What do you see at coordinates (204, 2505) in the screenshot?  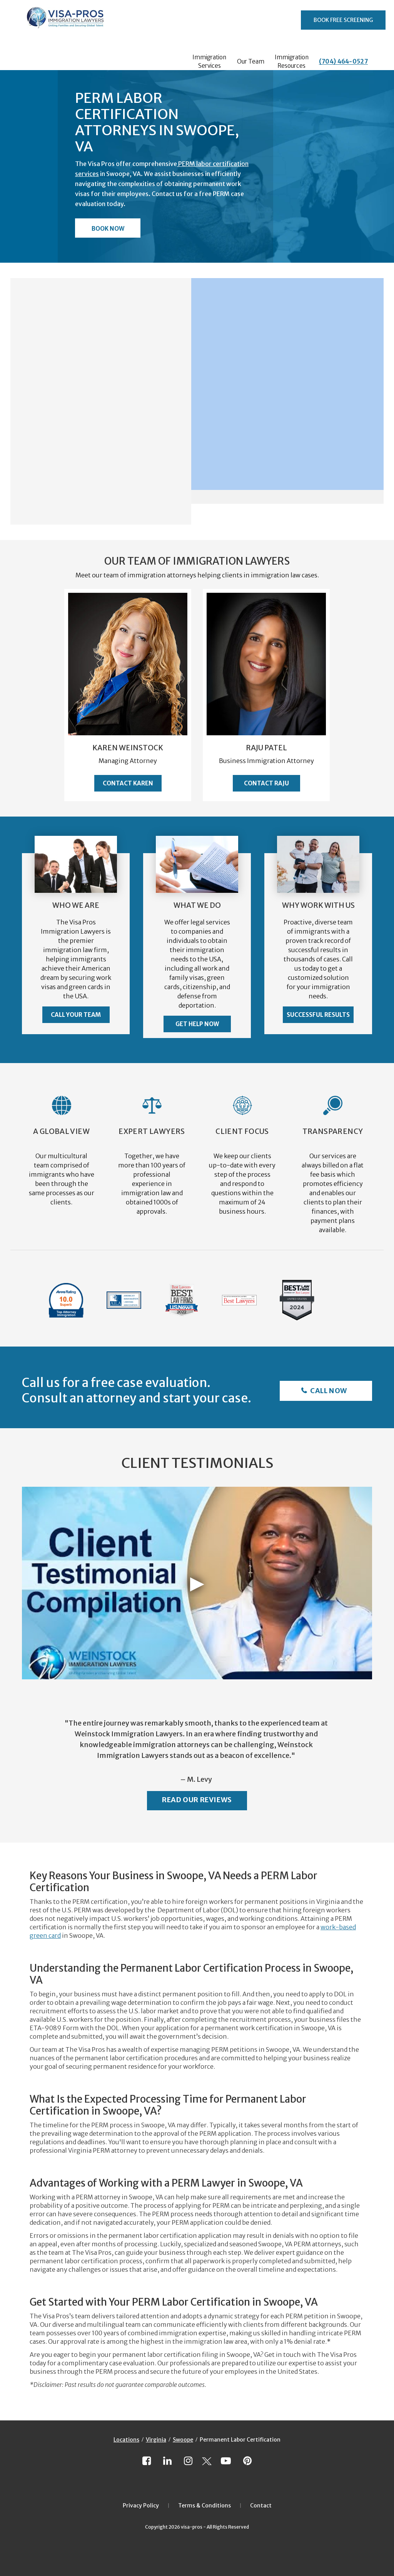 I see `Terms & Conditions` at bounding box center [204, 2505].